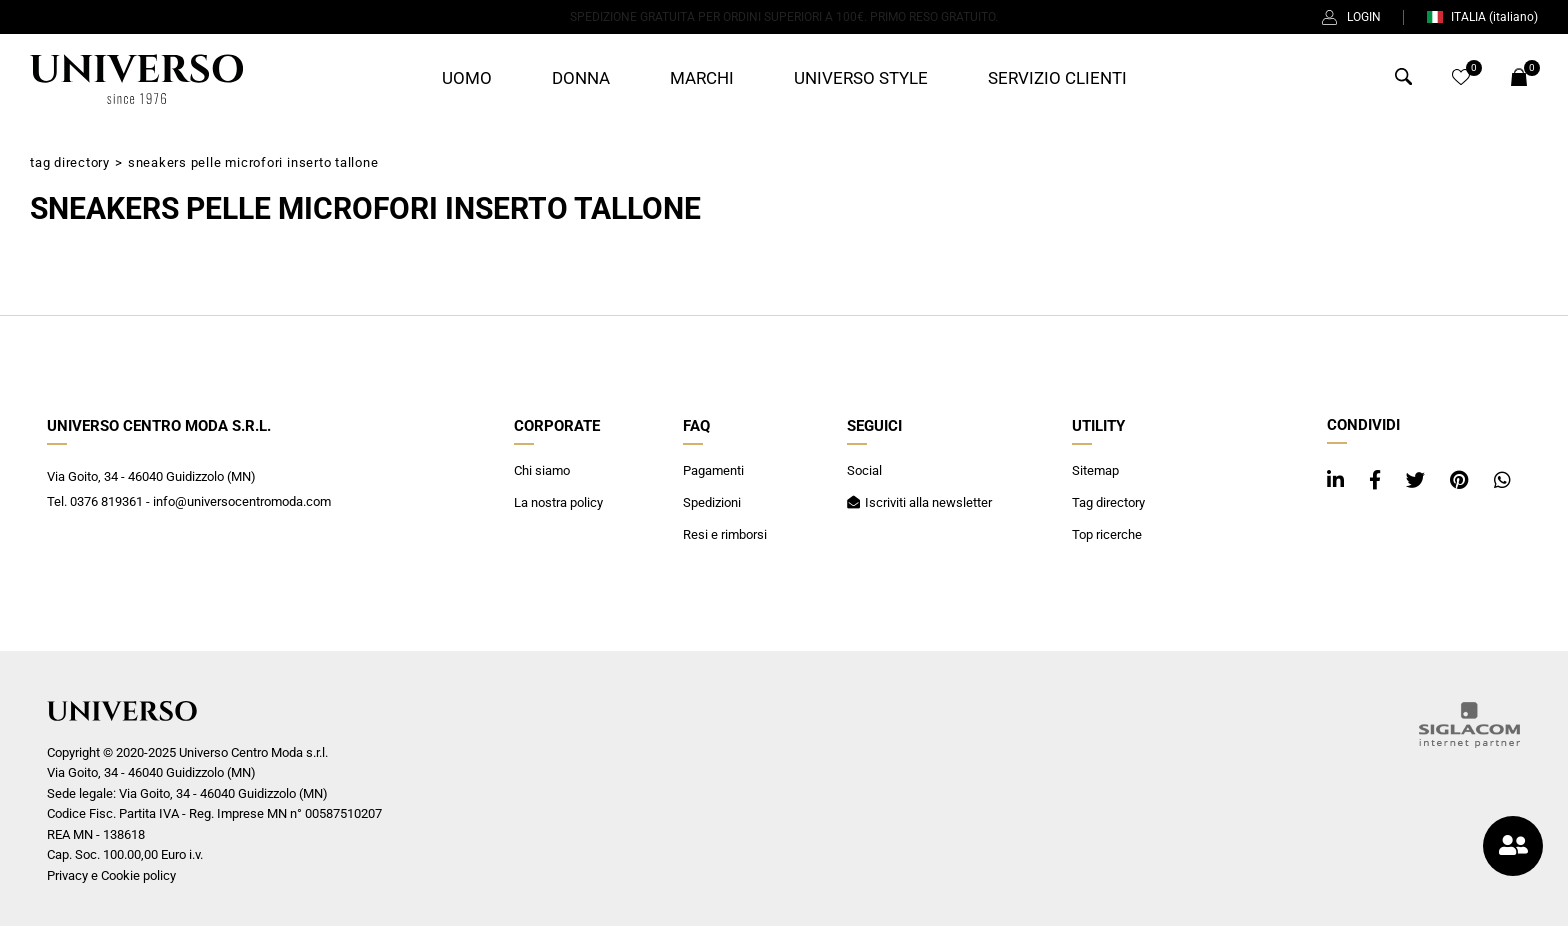 The height and width of the screenshot is (926, 1568). I want to click on [Cerca], so click(1403, 80).